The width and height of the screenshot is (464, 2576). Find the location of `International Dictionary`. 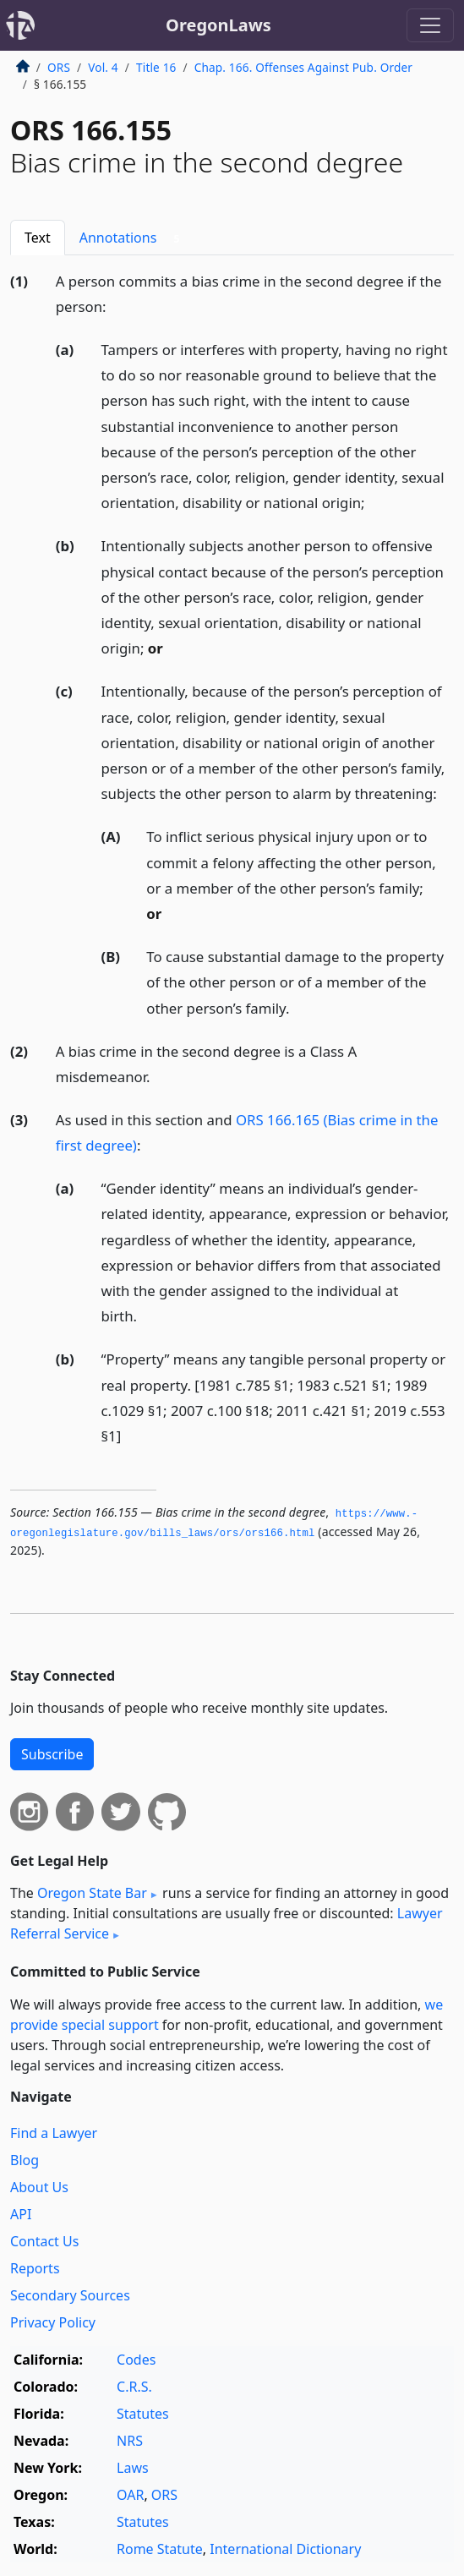

International Dictionary is located at coordinates (285, 2549).